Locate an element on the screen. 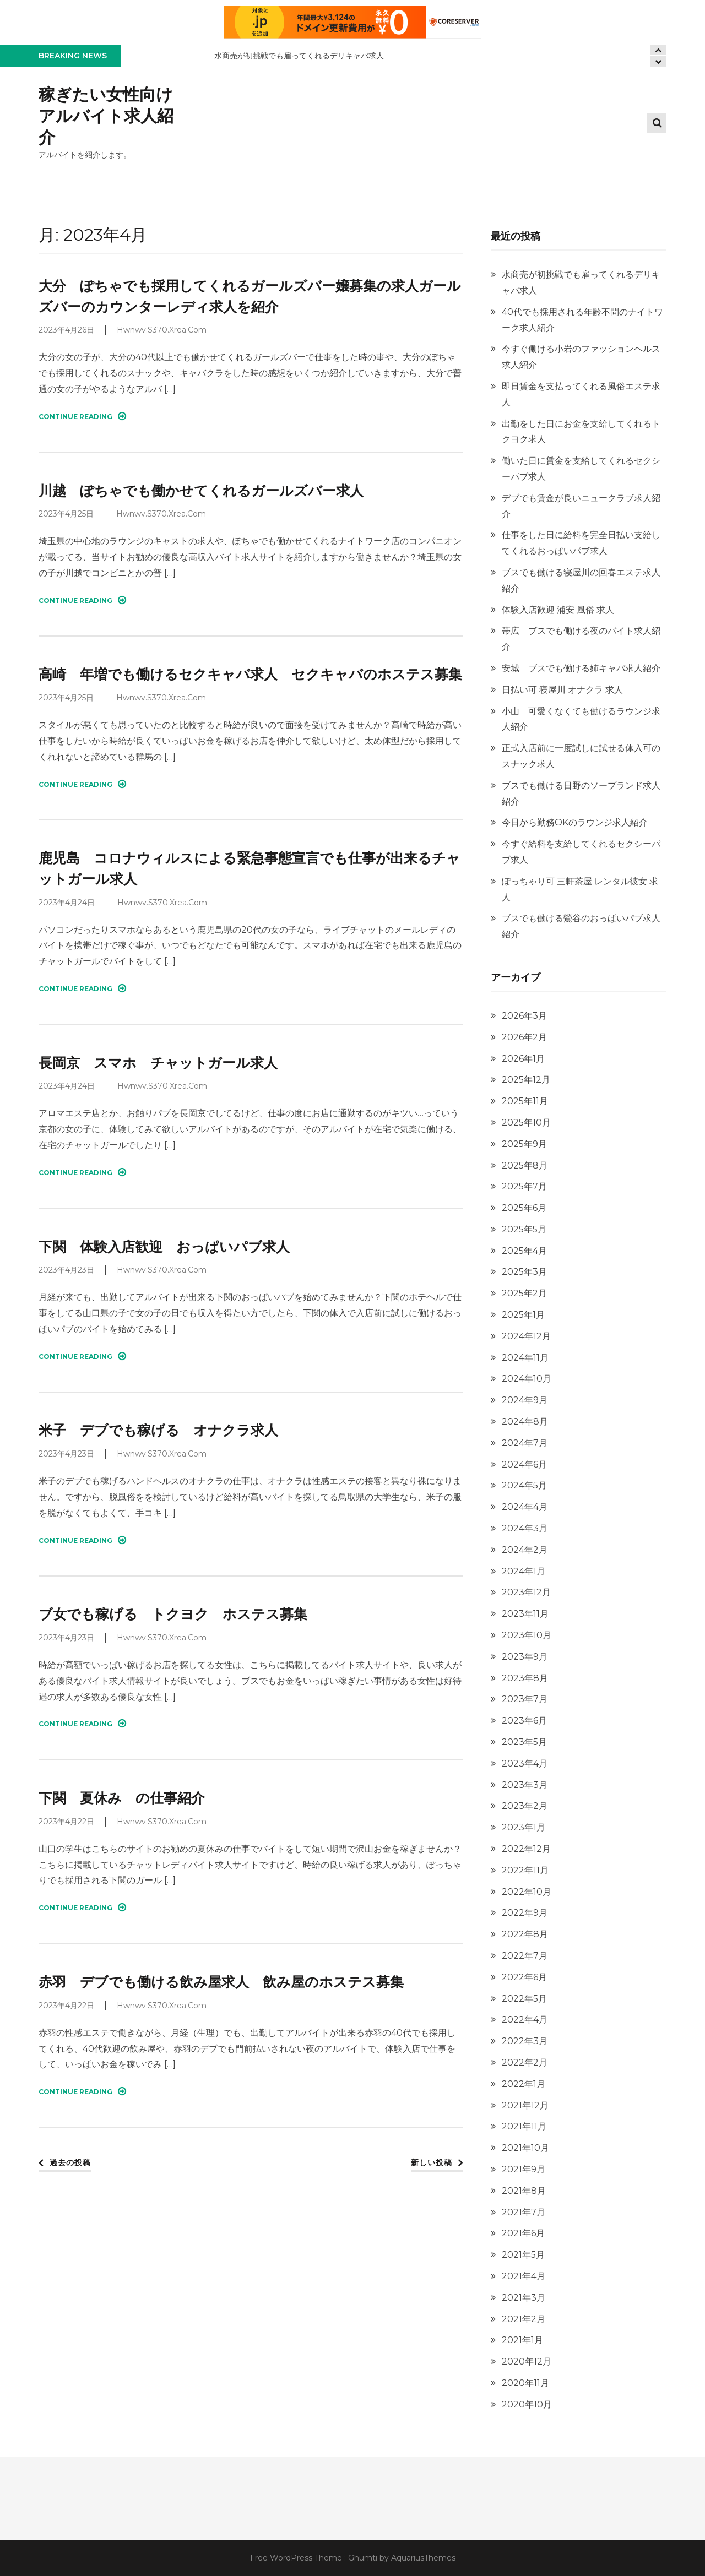 The height and width of the screenshot is (2576, 705). 2025年7月 is located at coordinates (524, 1186).